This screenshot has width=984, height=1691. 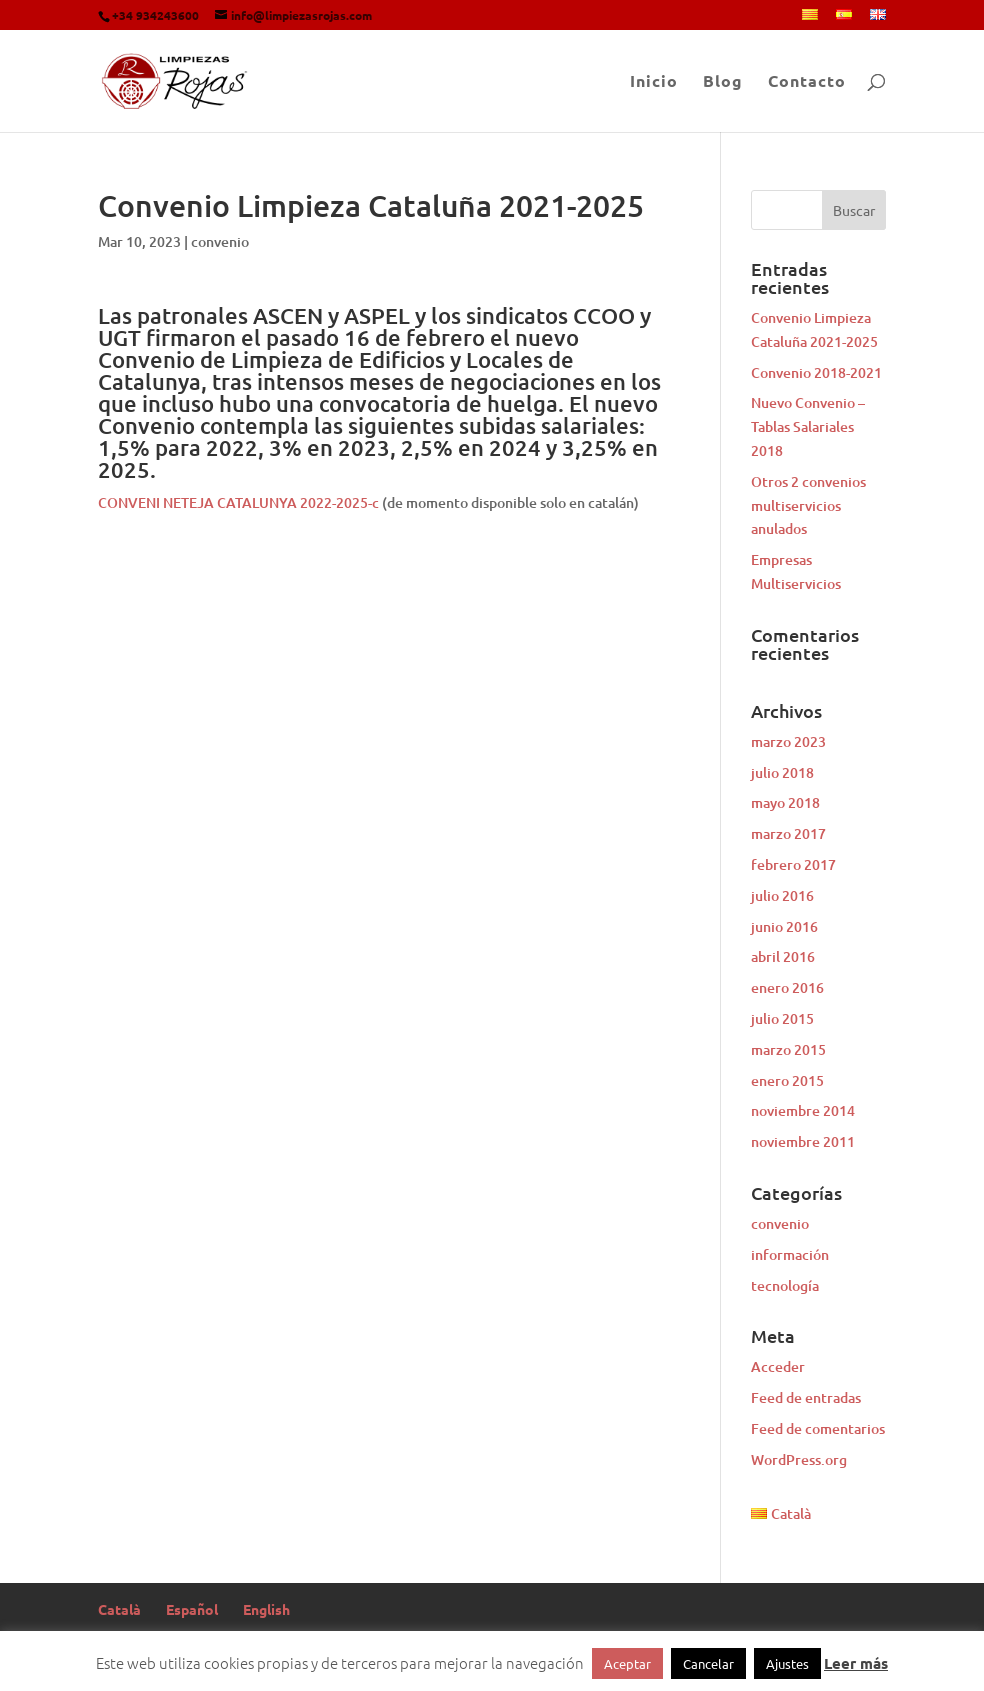 What do you see at coordinates (785, 802) in the screenshot?
I see `mayo 2018` at bounding box center [785, 802].